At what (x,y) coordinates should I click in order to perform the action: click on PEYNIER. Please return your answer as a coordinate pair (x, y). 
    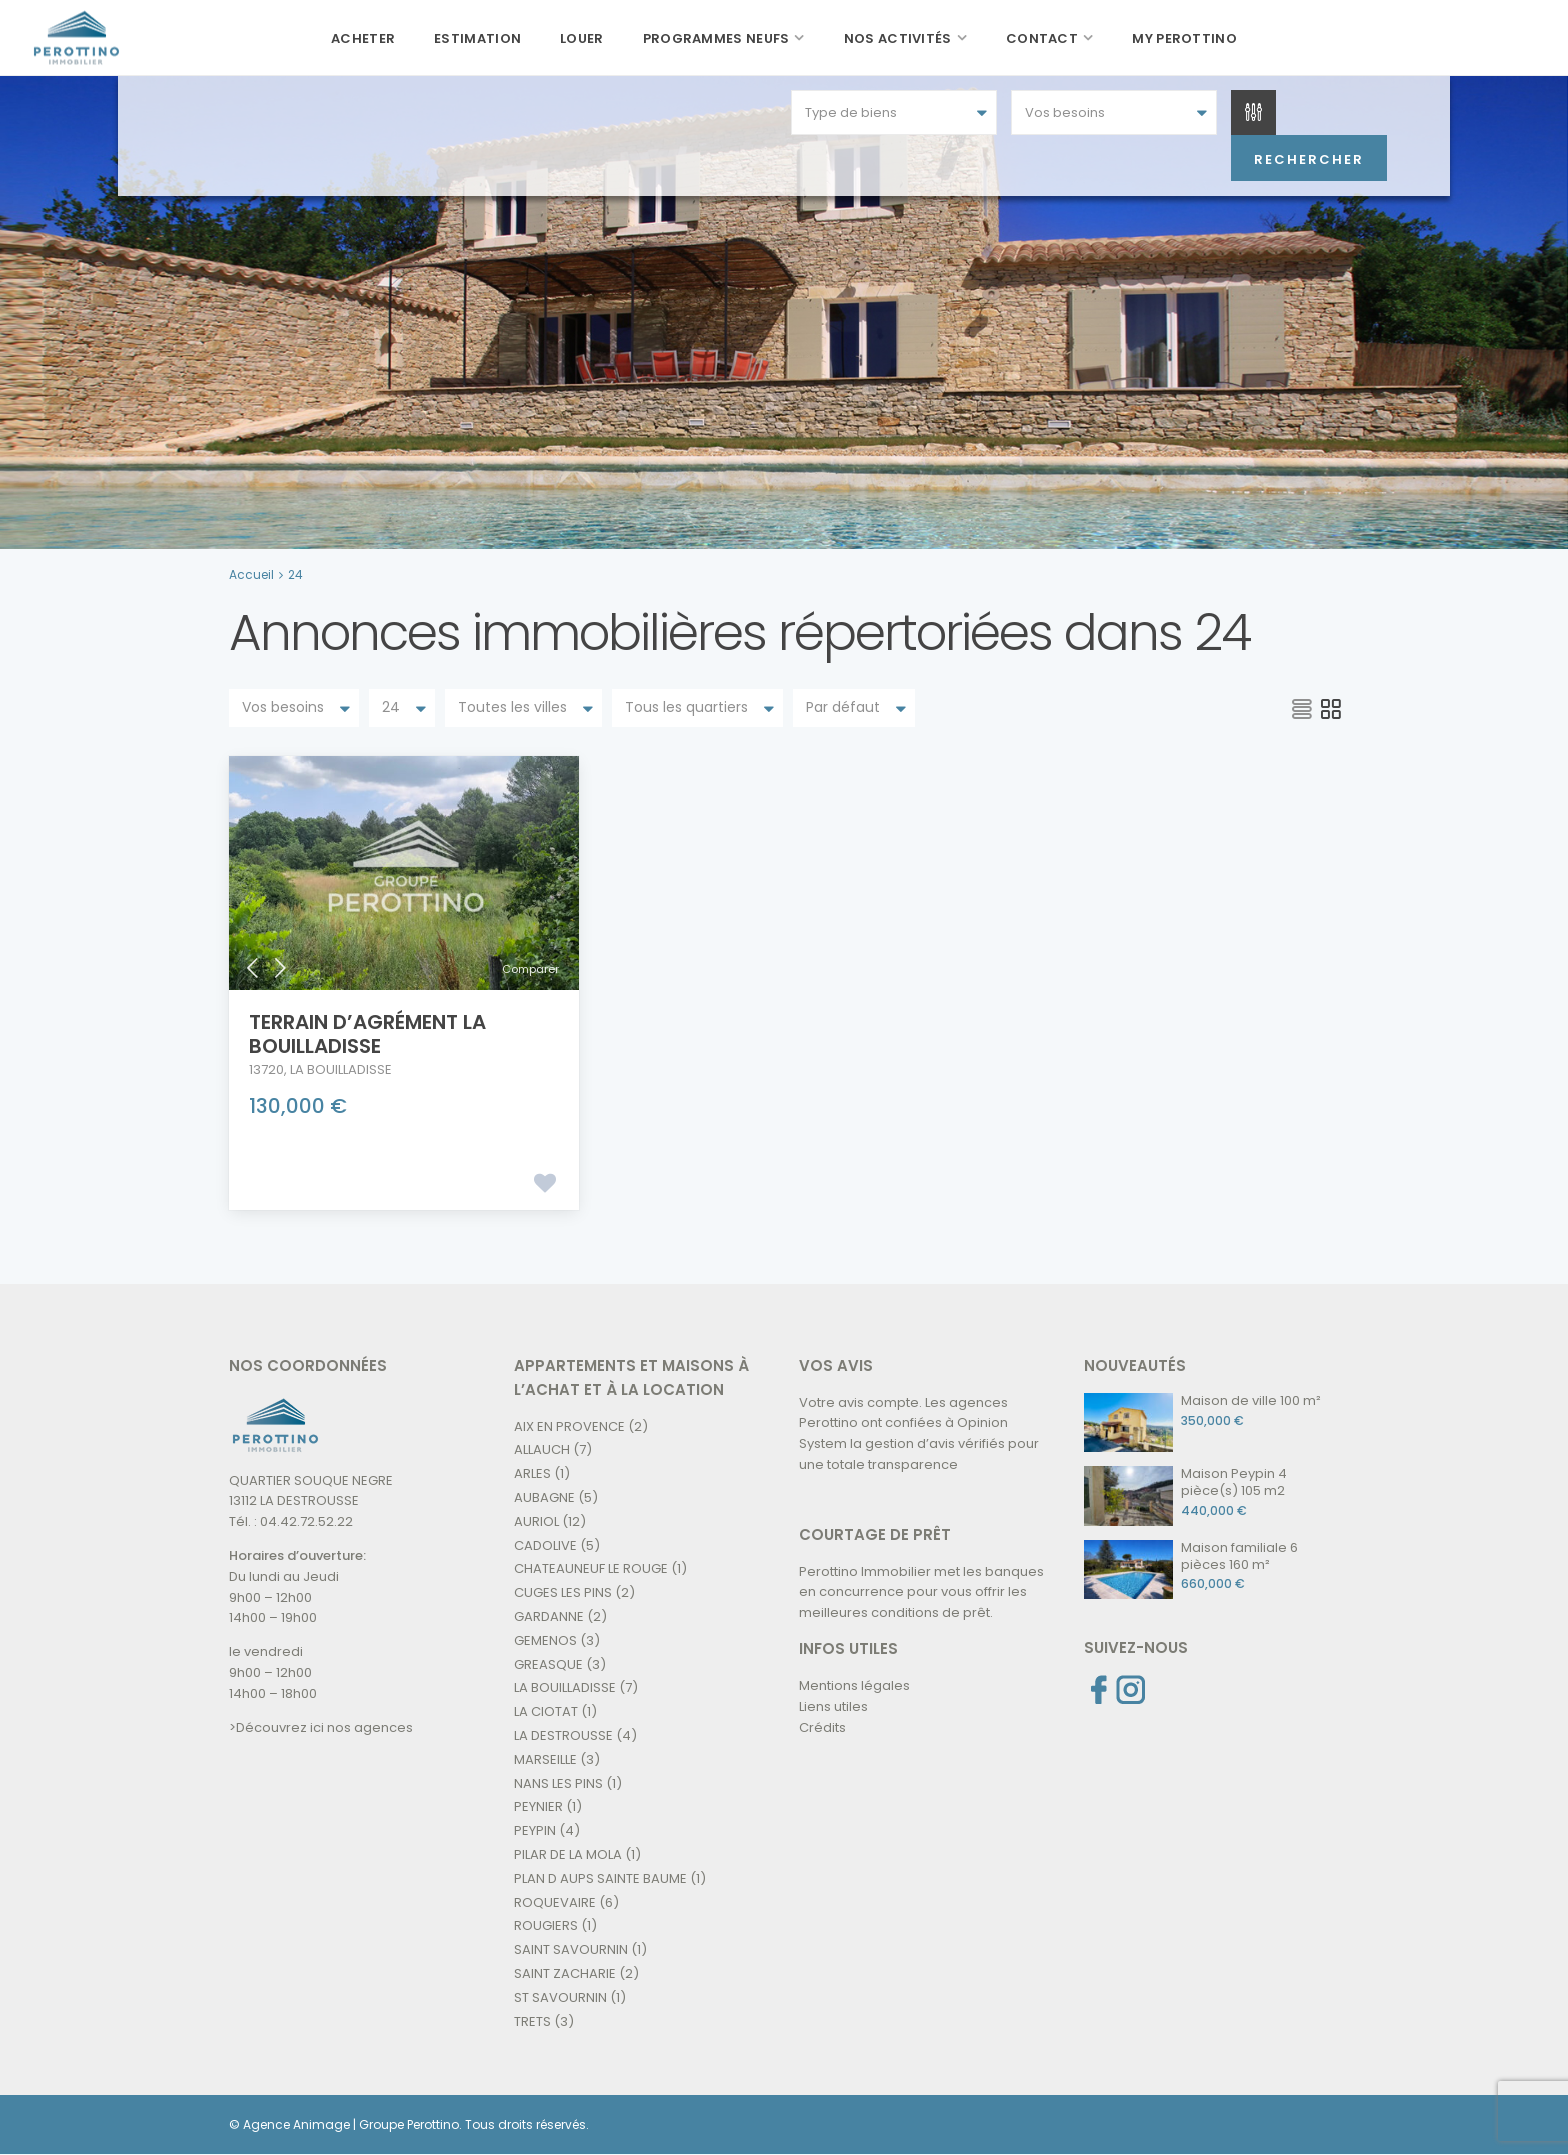
    Looking at the image, I should click on (538, 1806).